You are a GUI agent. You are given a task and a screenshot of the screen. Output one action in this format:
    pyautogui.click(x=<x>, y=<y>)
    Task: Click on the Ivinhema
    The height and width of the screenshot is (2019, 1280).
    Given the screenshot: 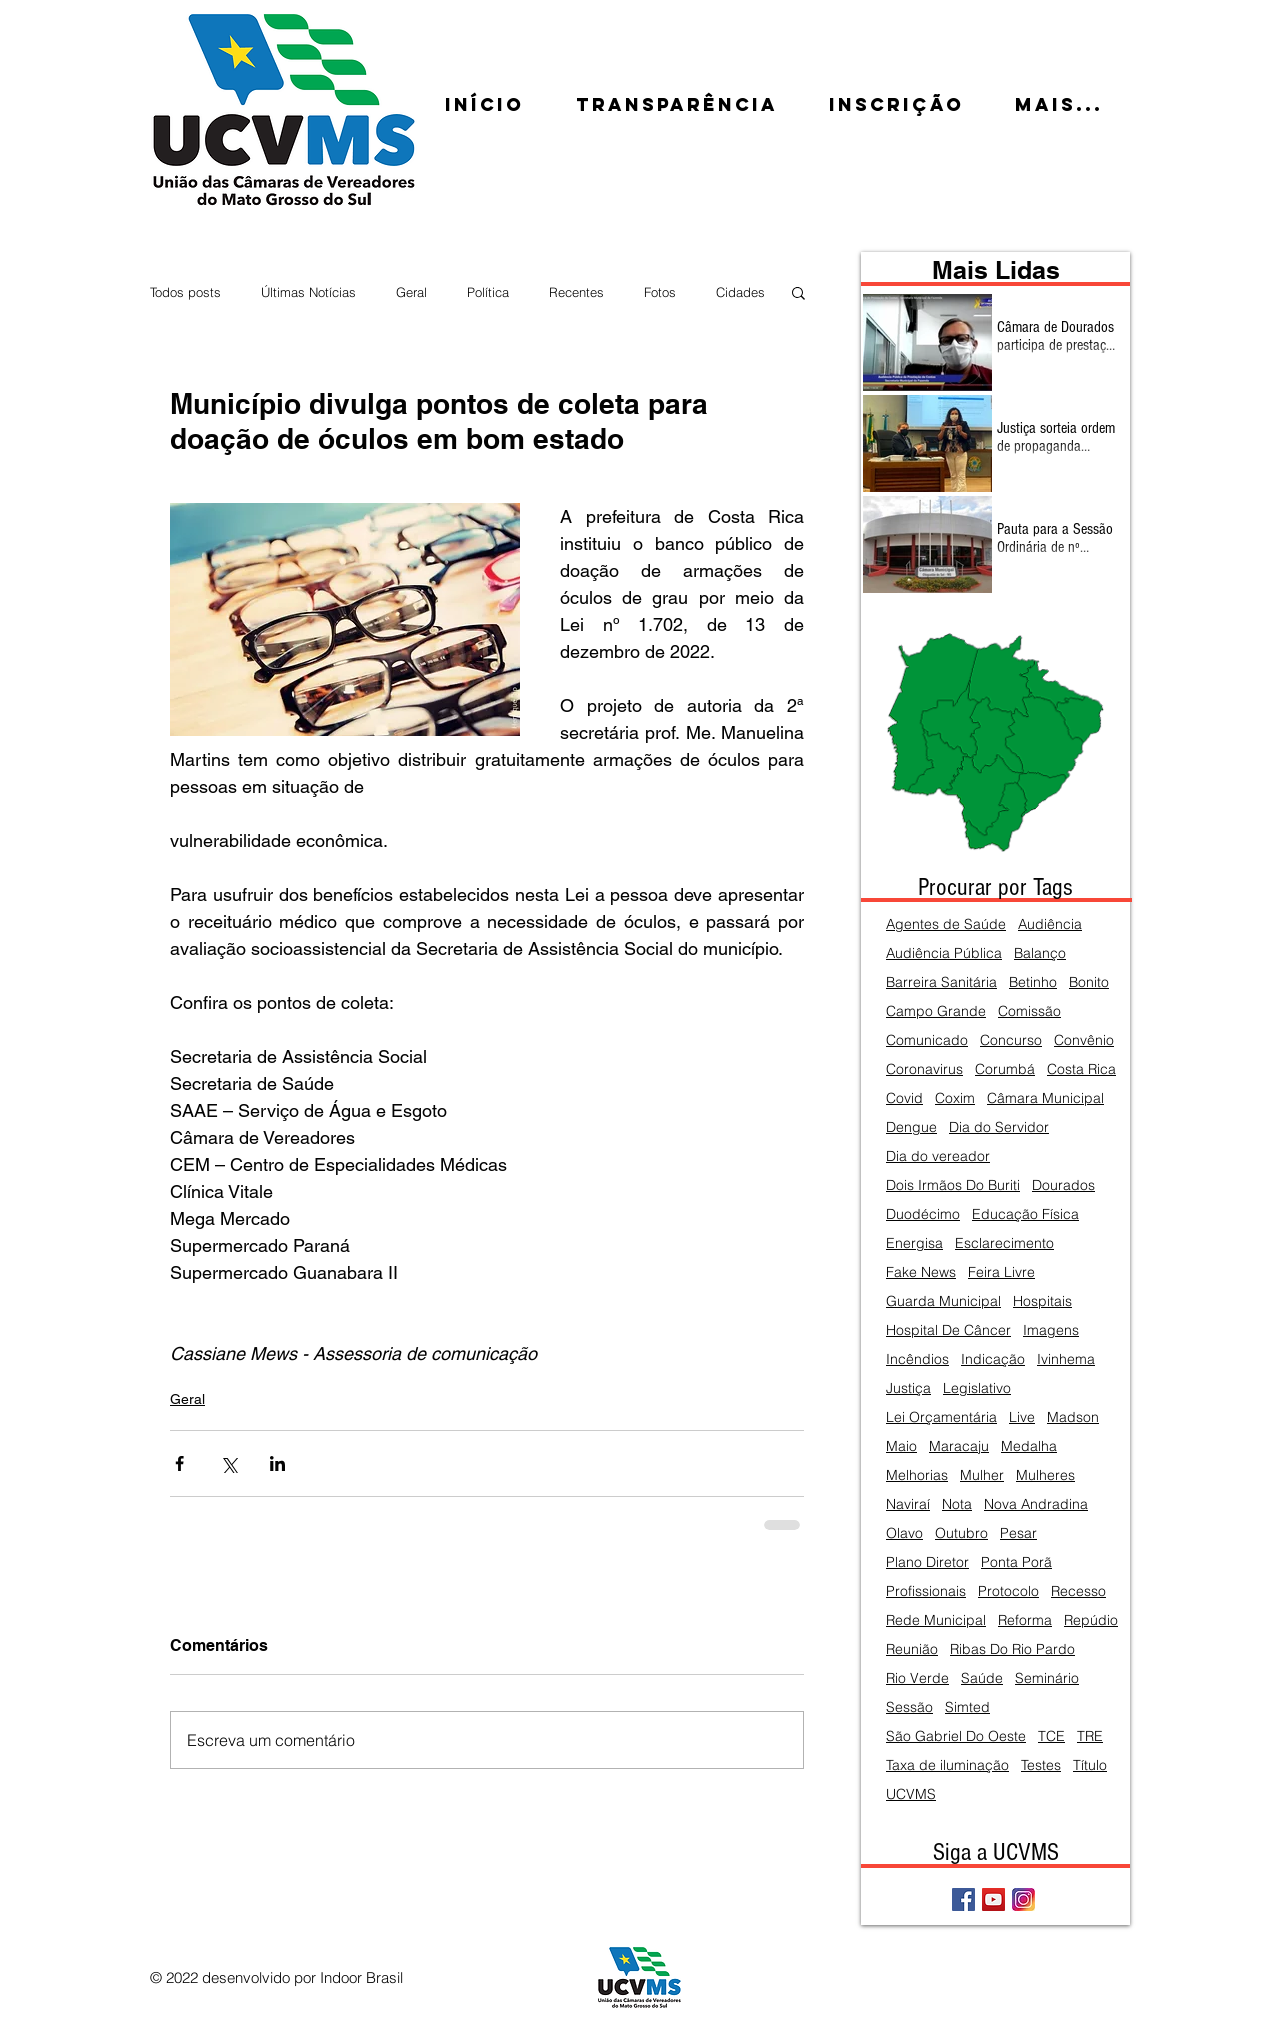 What is the action you would take?
    pyautogui.click(x=1066, y=1359)
    